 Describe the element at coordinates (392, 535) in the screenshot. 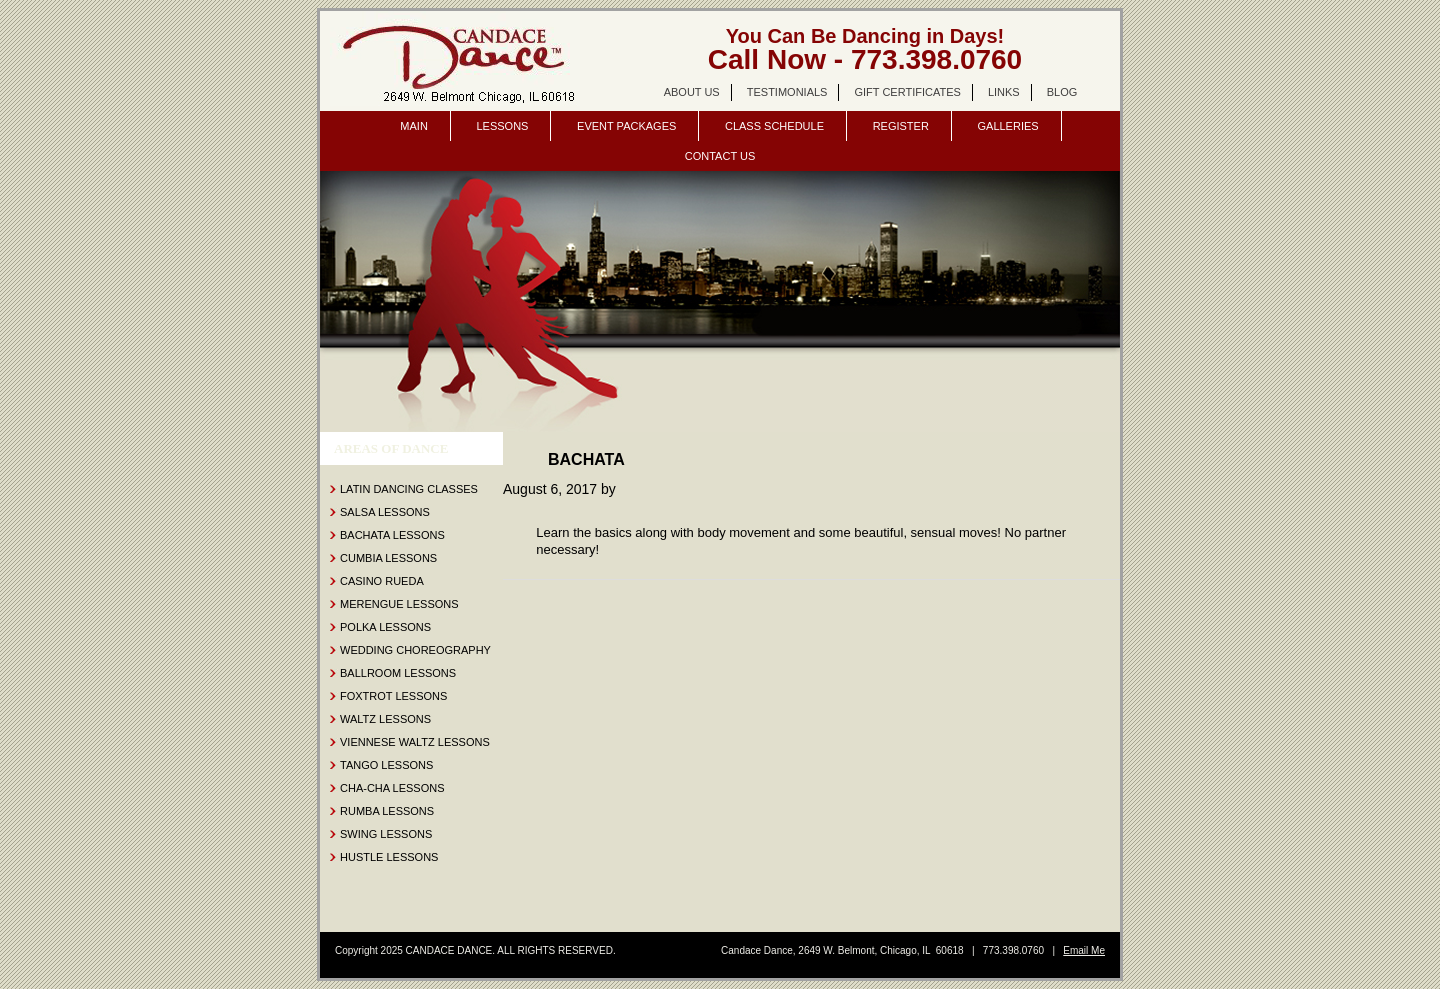

I see `Bachata Lessons` at that location.